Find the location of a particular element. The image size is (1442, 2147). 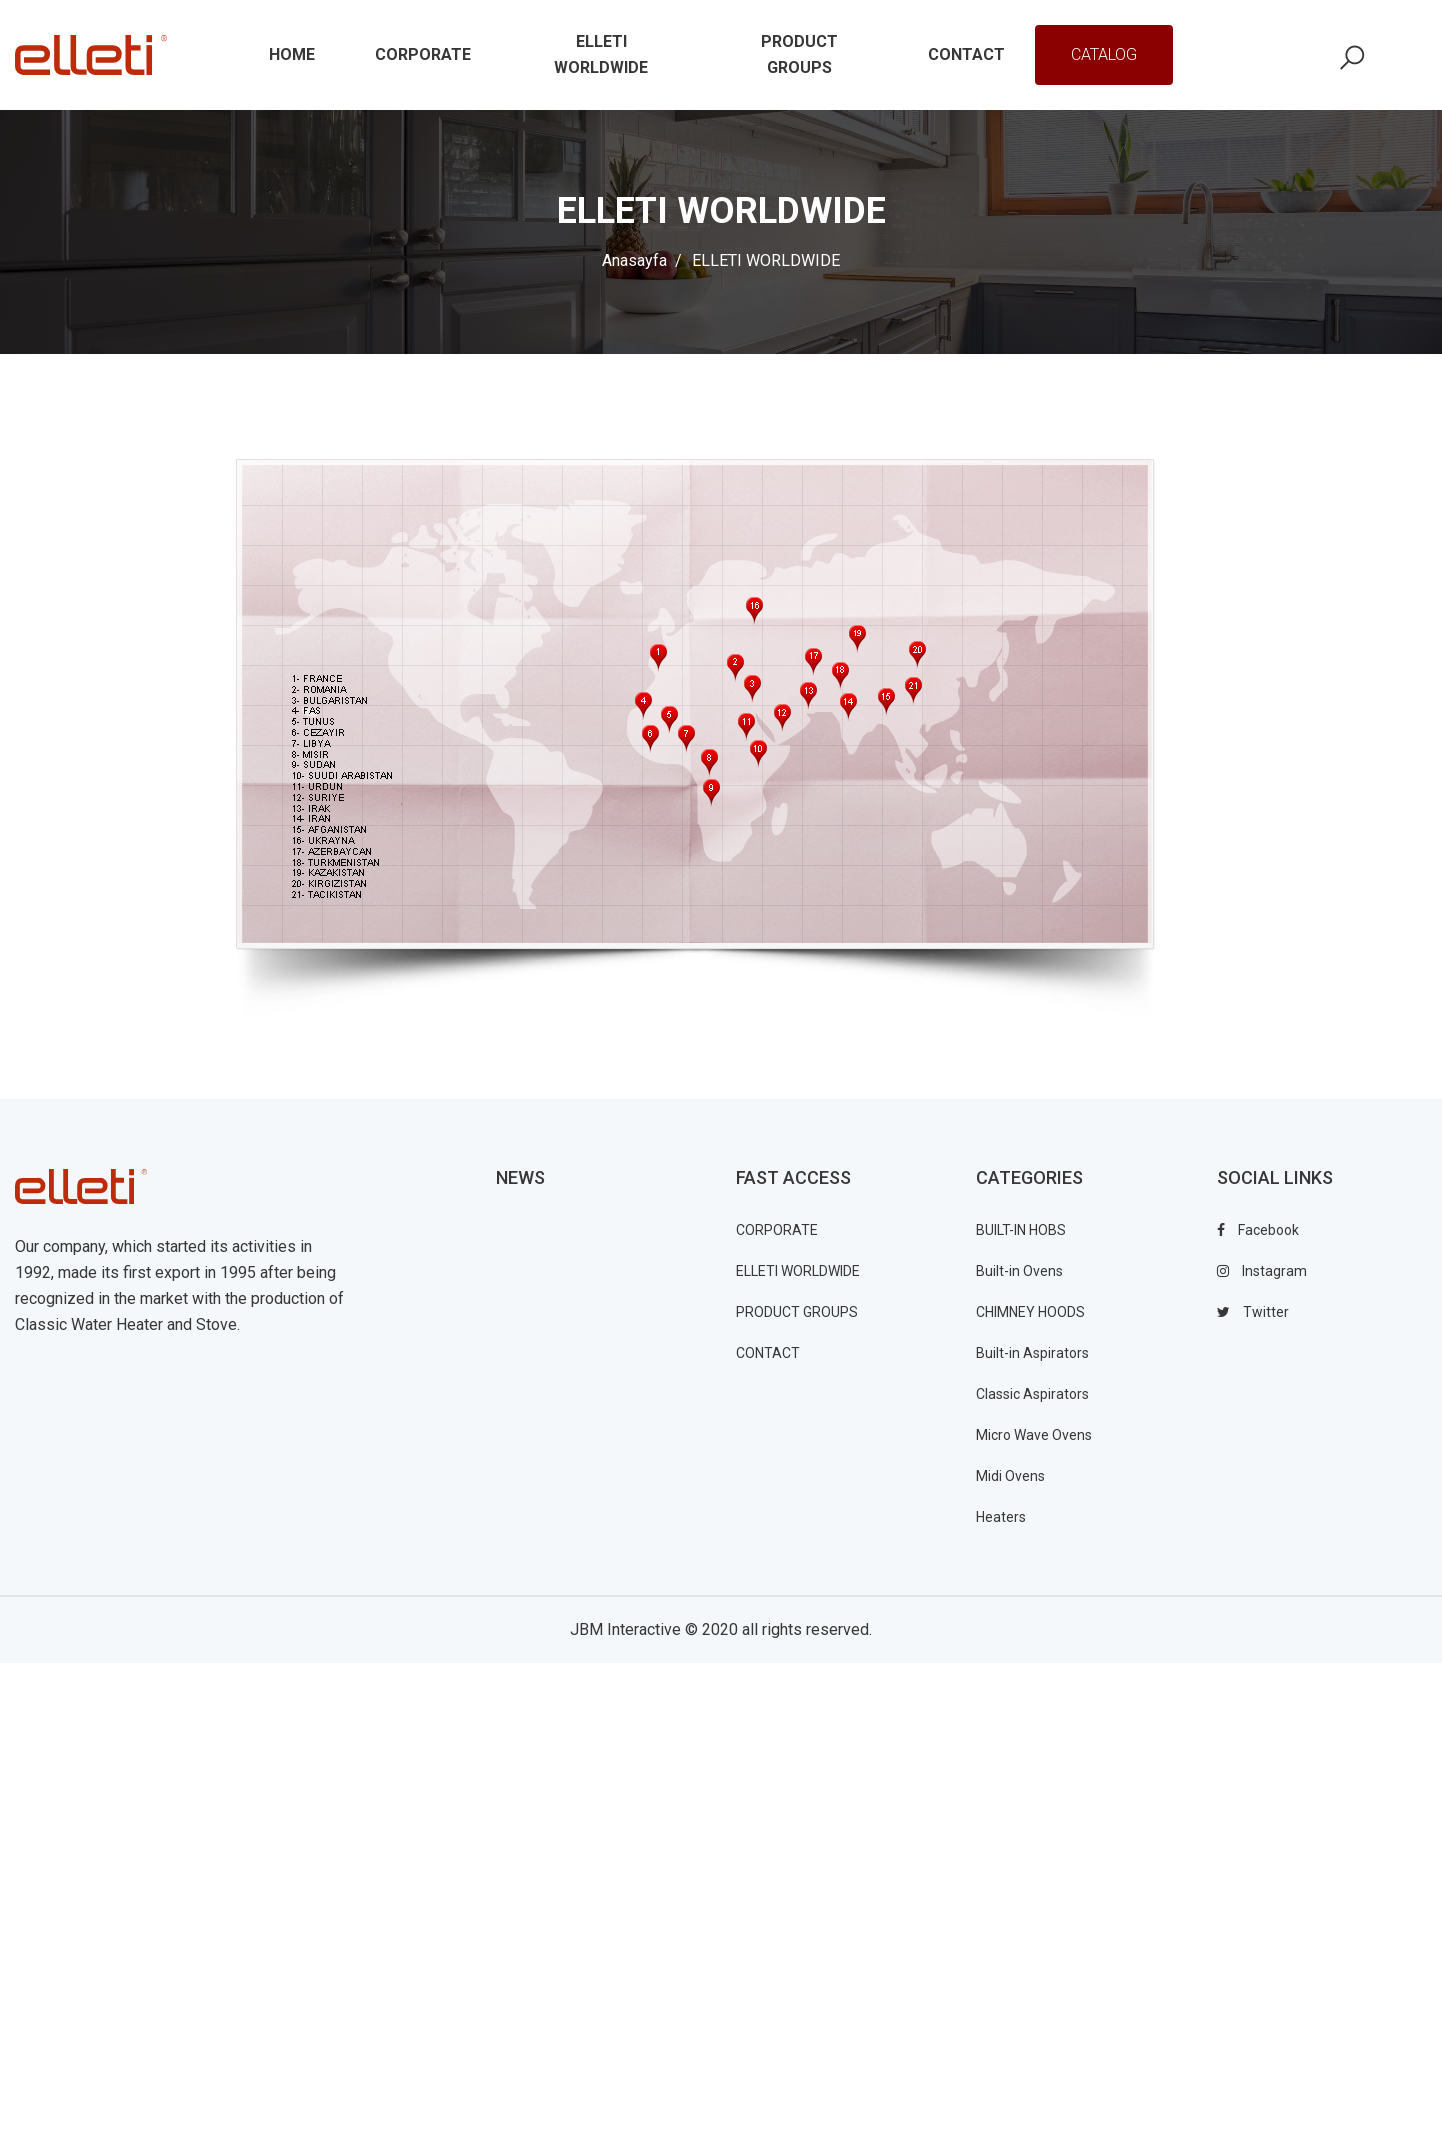

CHIMNEY HOODS is located at coordinates (1030, 1312).